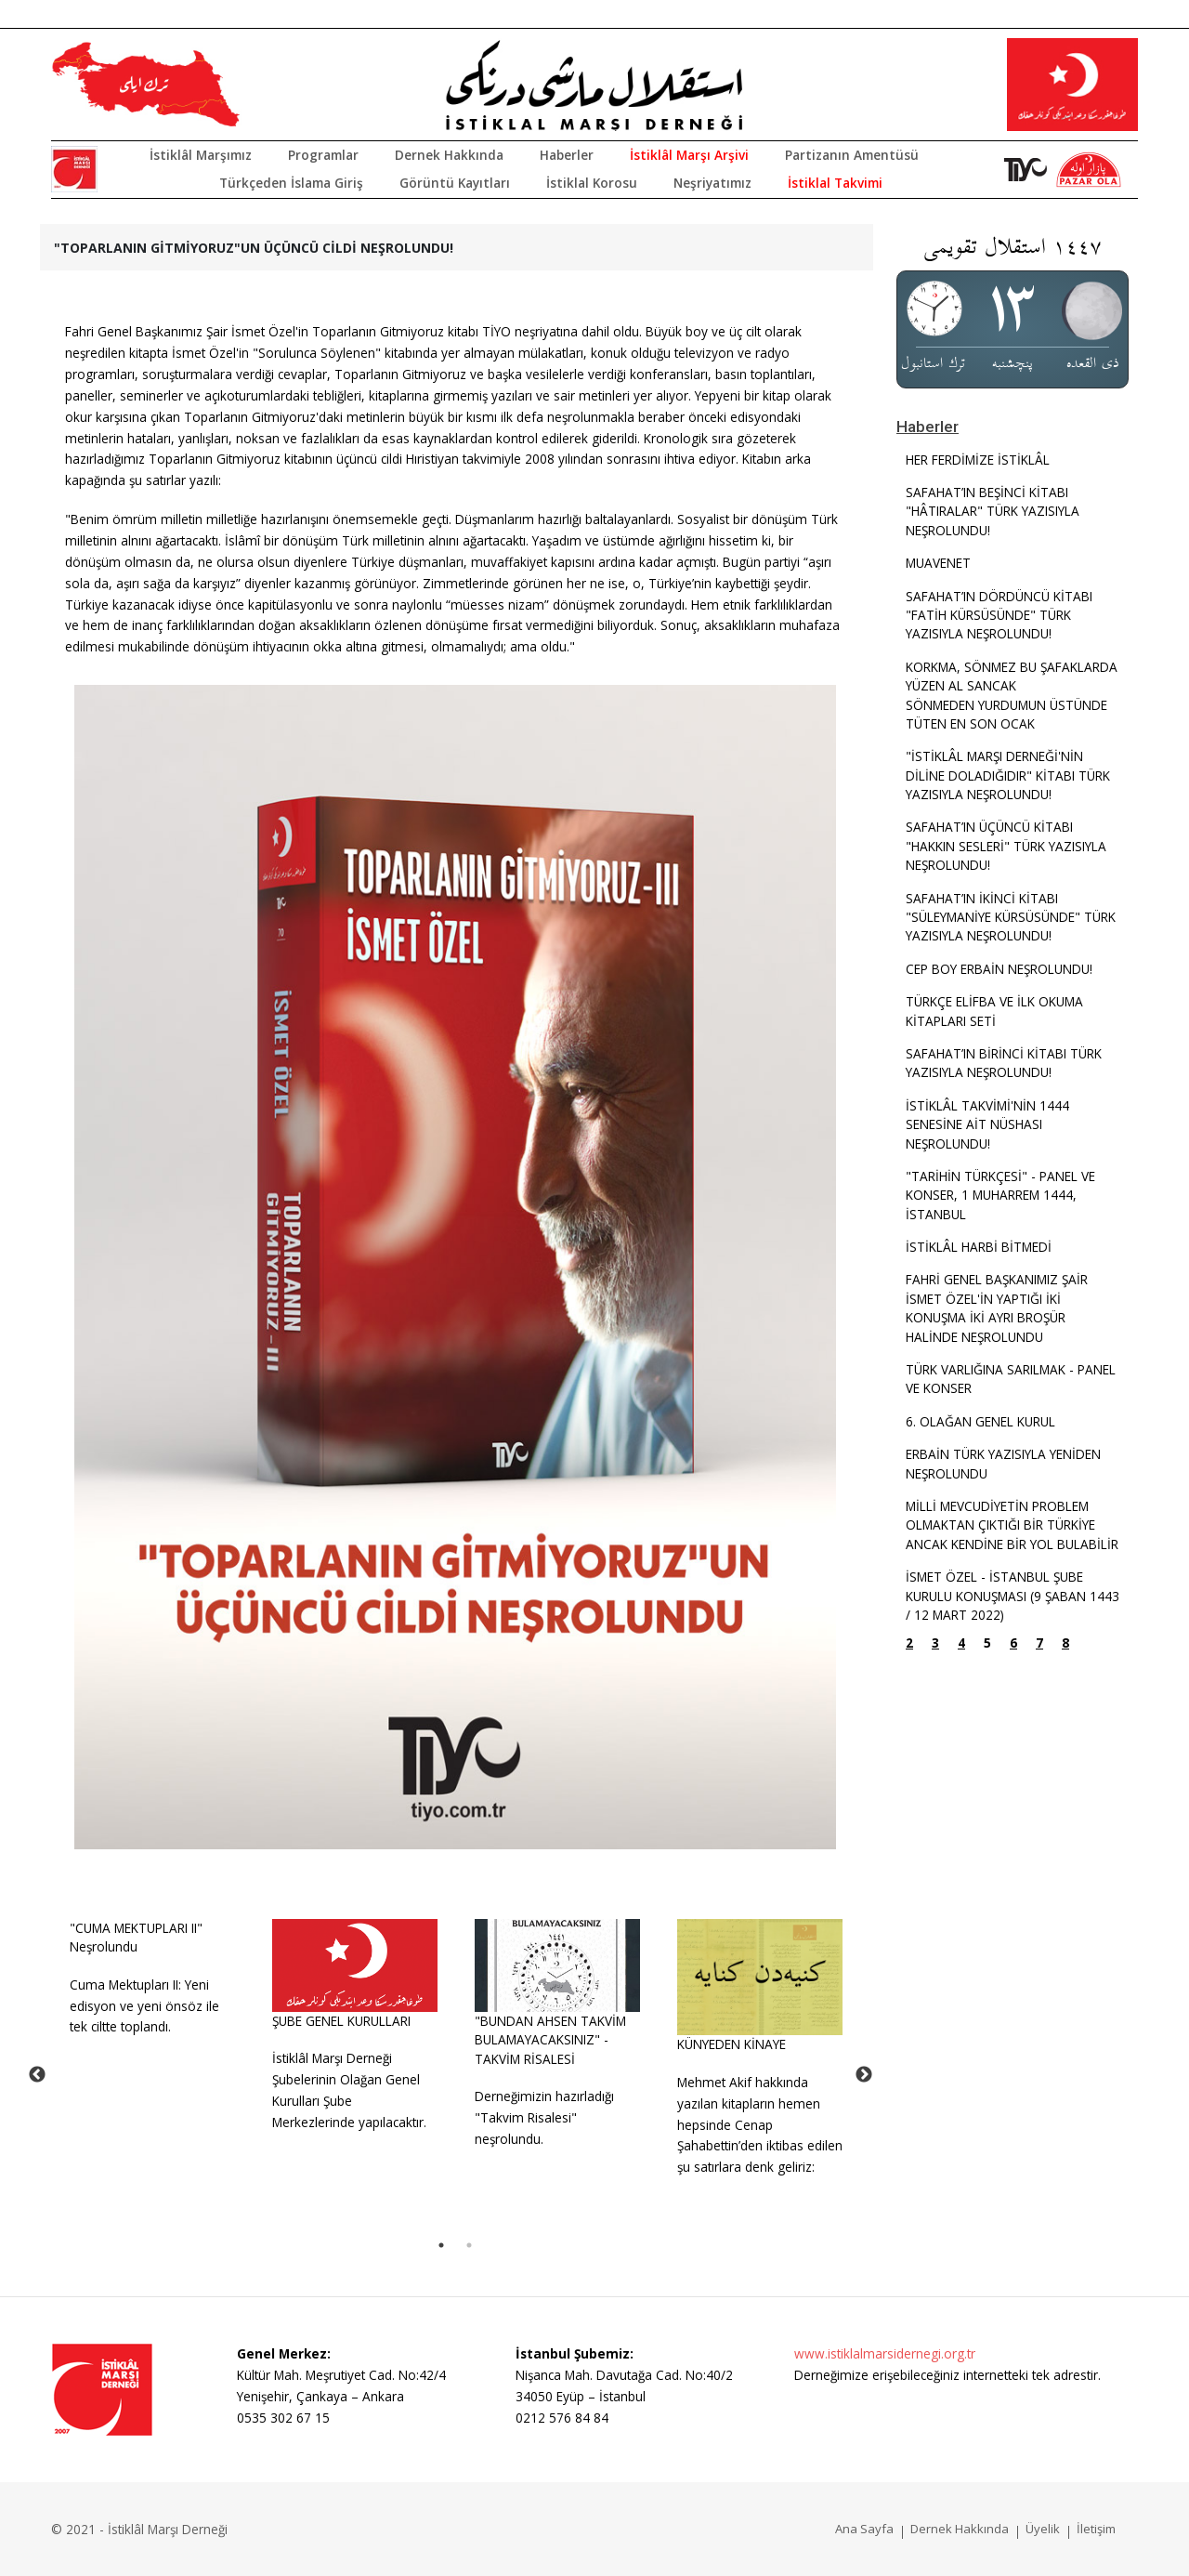 The width and height of the screenshot is (1189, 2576). Describe the element at coordinates (979, 1246) in the screenshot. I see `İSTİKLÂL HARBİ BİTMEDİ` at that location.